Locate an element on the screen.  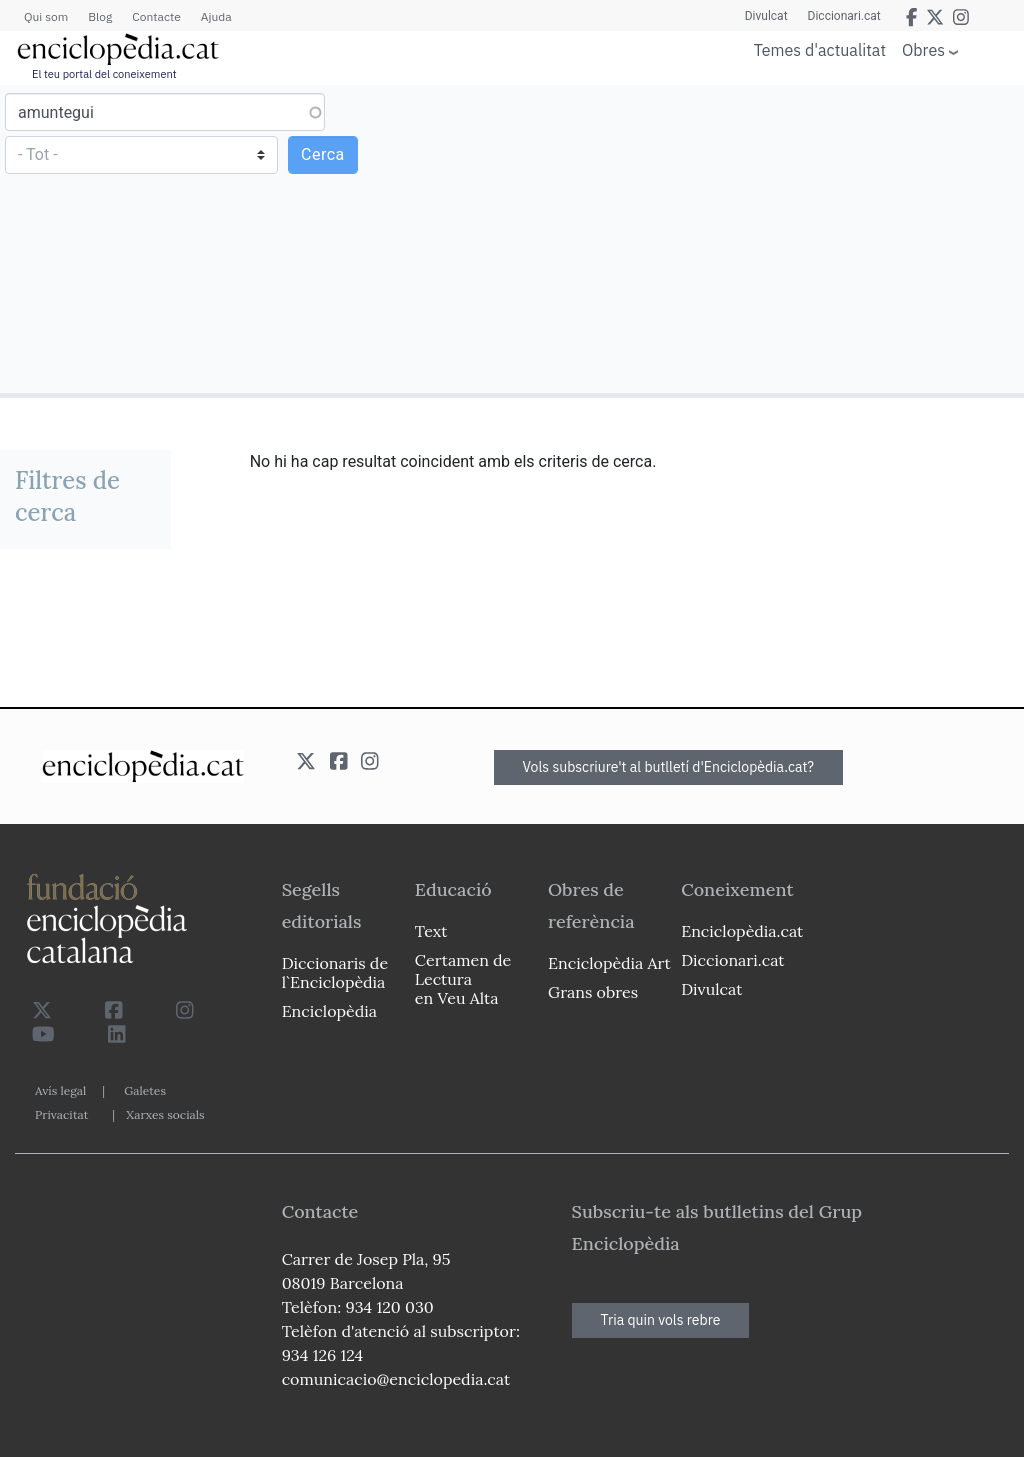
Diccionaris de l`Enciclopèdia is located at coordinates (335, 972).